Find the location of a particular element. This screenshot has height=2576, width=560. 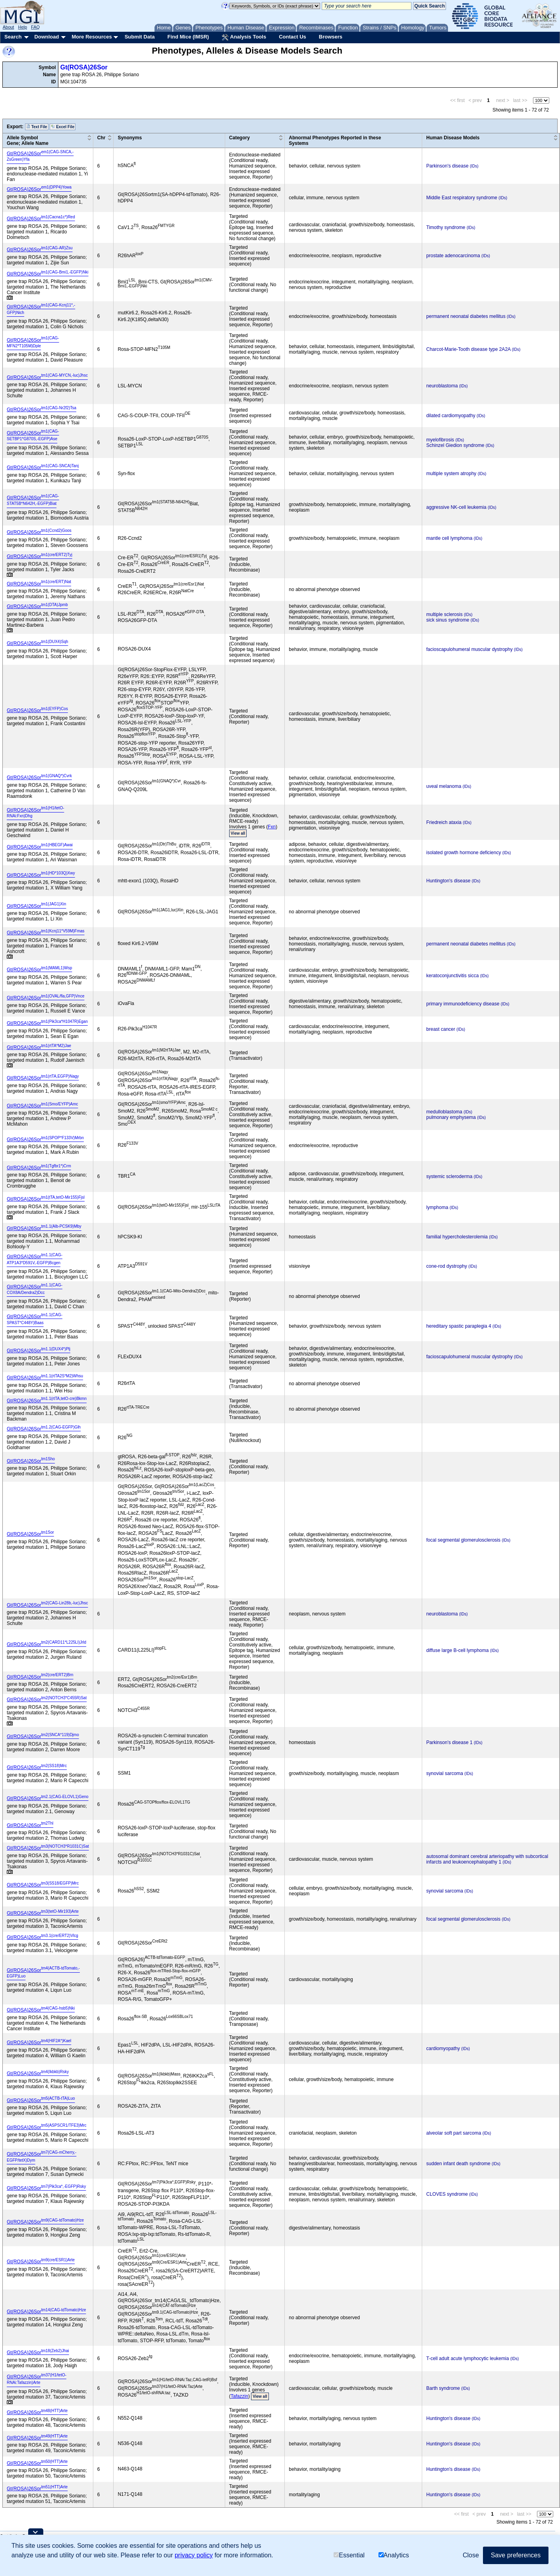

T-cell adult acute lymphocytic leukemia is located at coordinates (467, 2358).